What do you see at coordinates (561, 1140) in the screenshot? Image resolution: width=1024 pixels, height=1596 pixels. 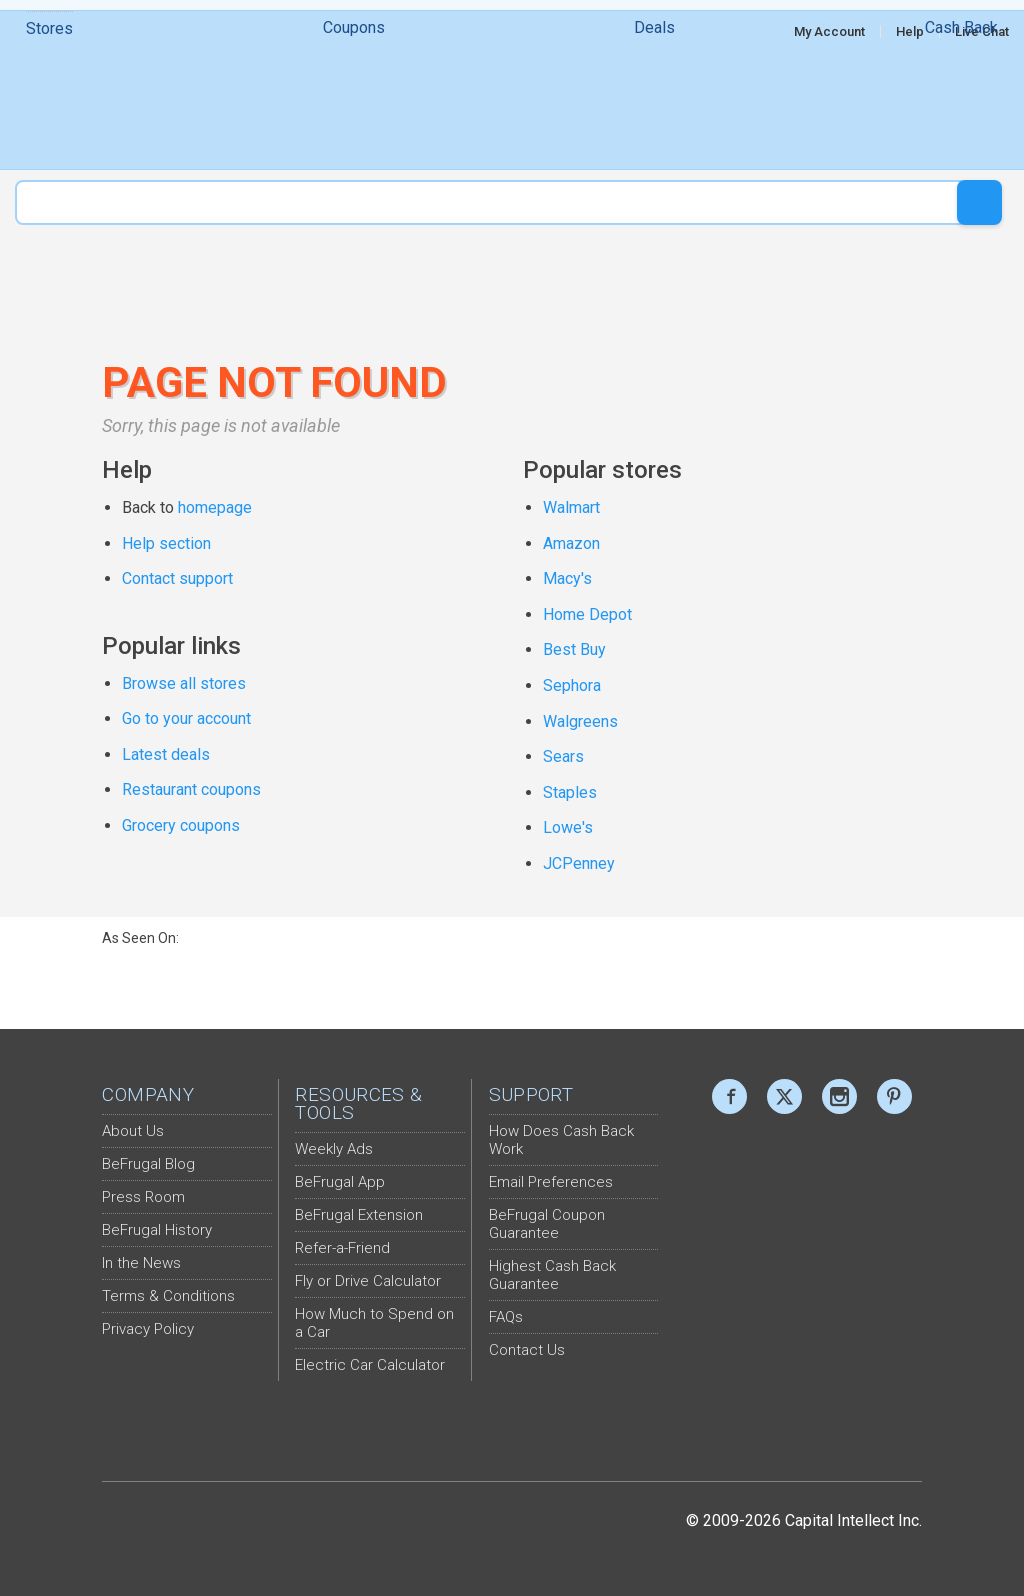 I see `How Does Cash Back Work` at bounding box center [561, 1140].